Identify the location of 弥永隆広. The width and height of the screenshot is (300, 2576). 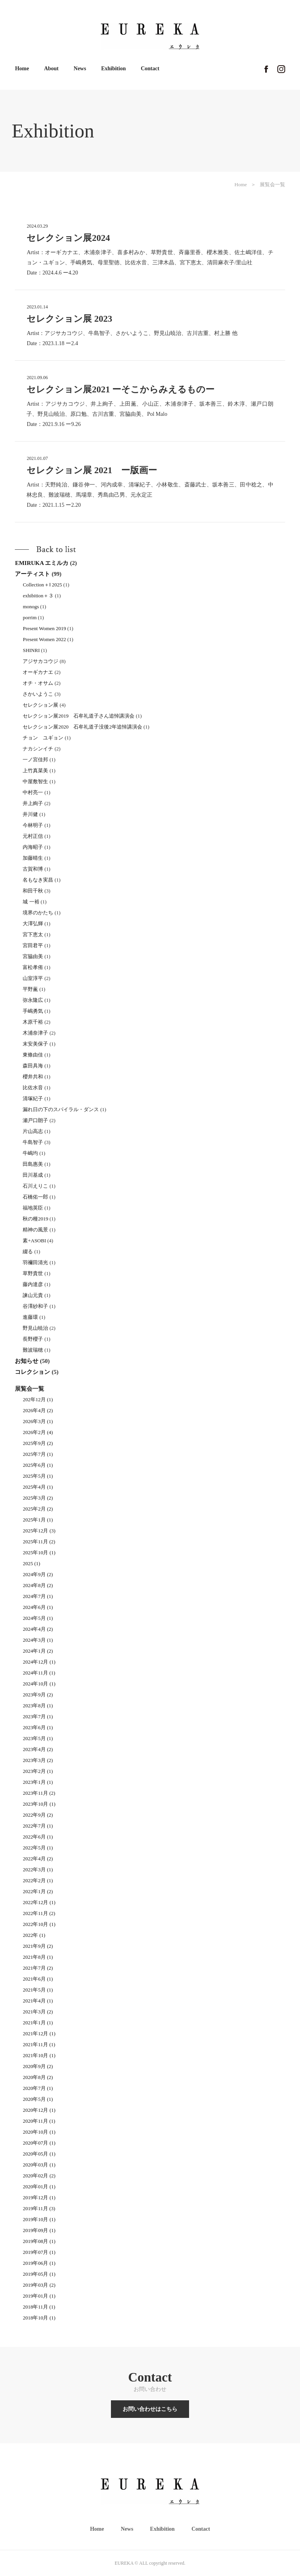
(33, 1000).